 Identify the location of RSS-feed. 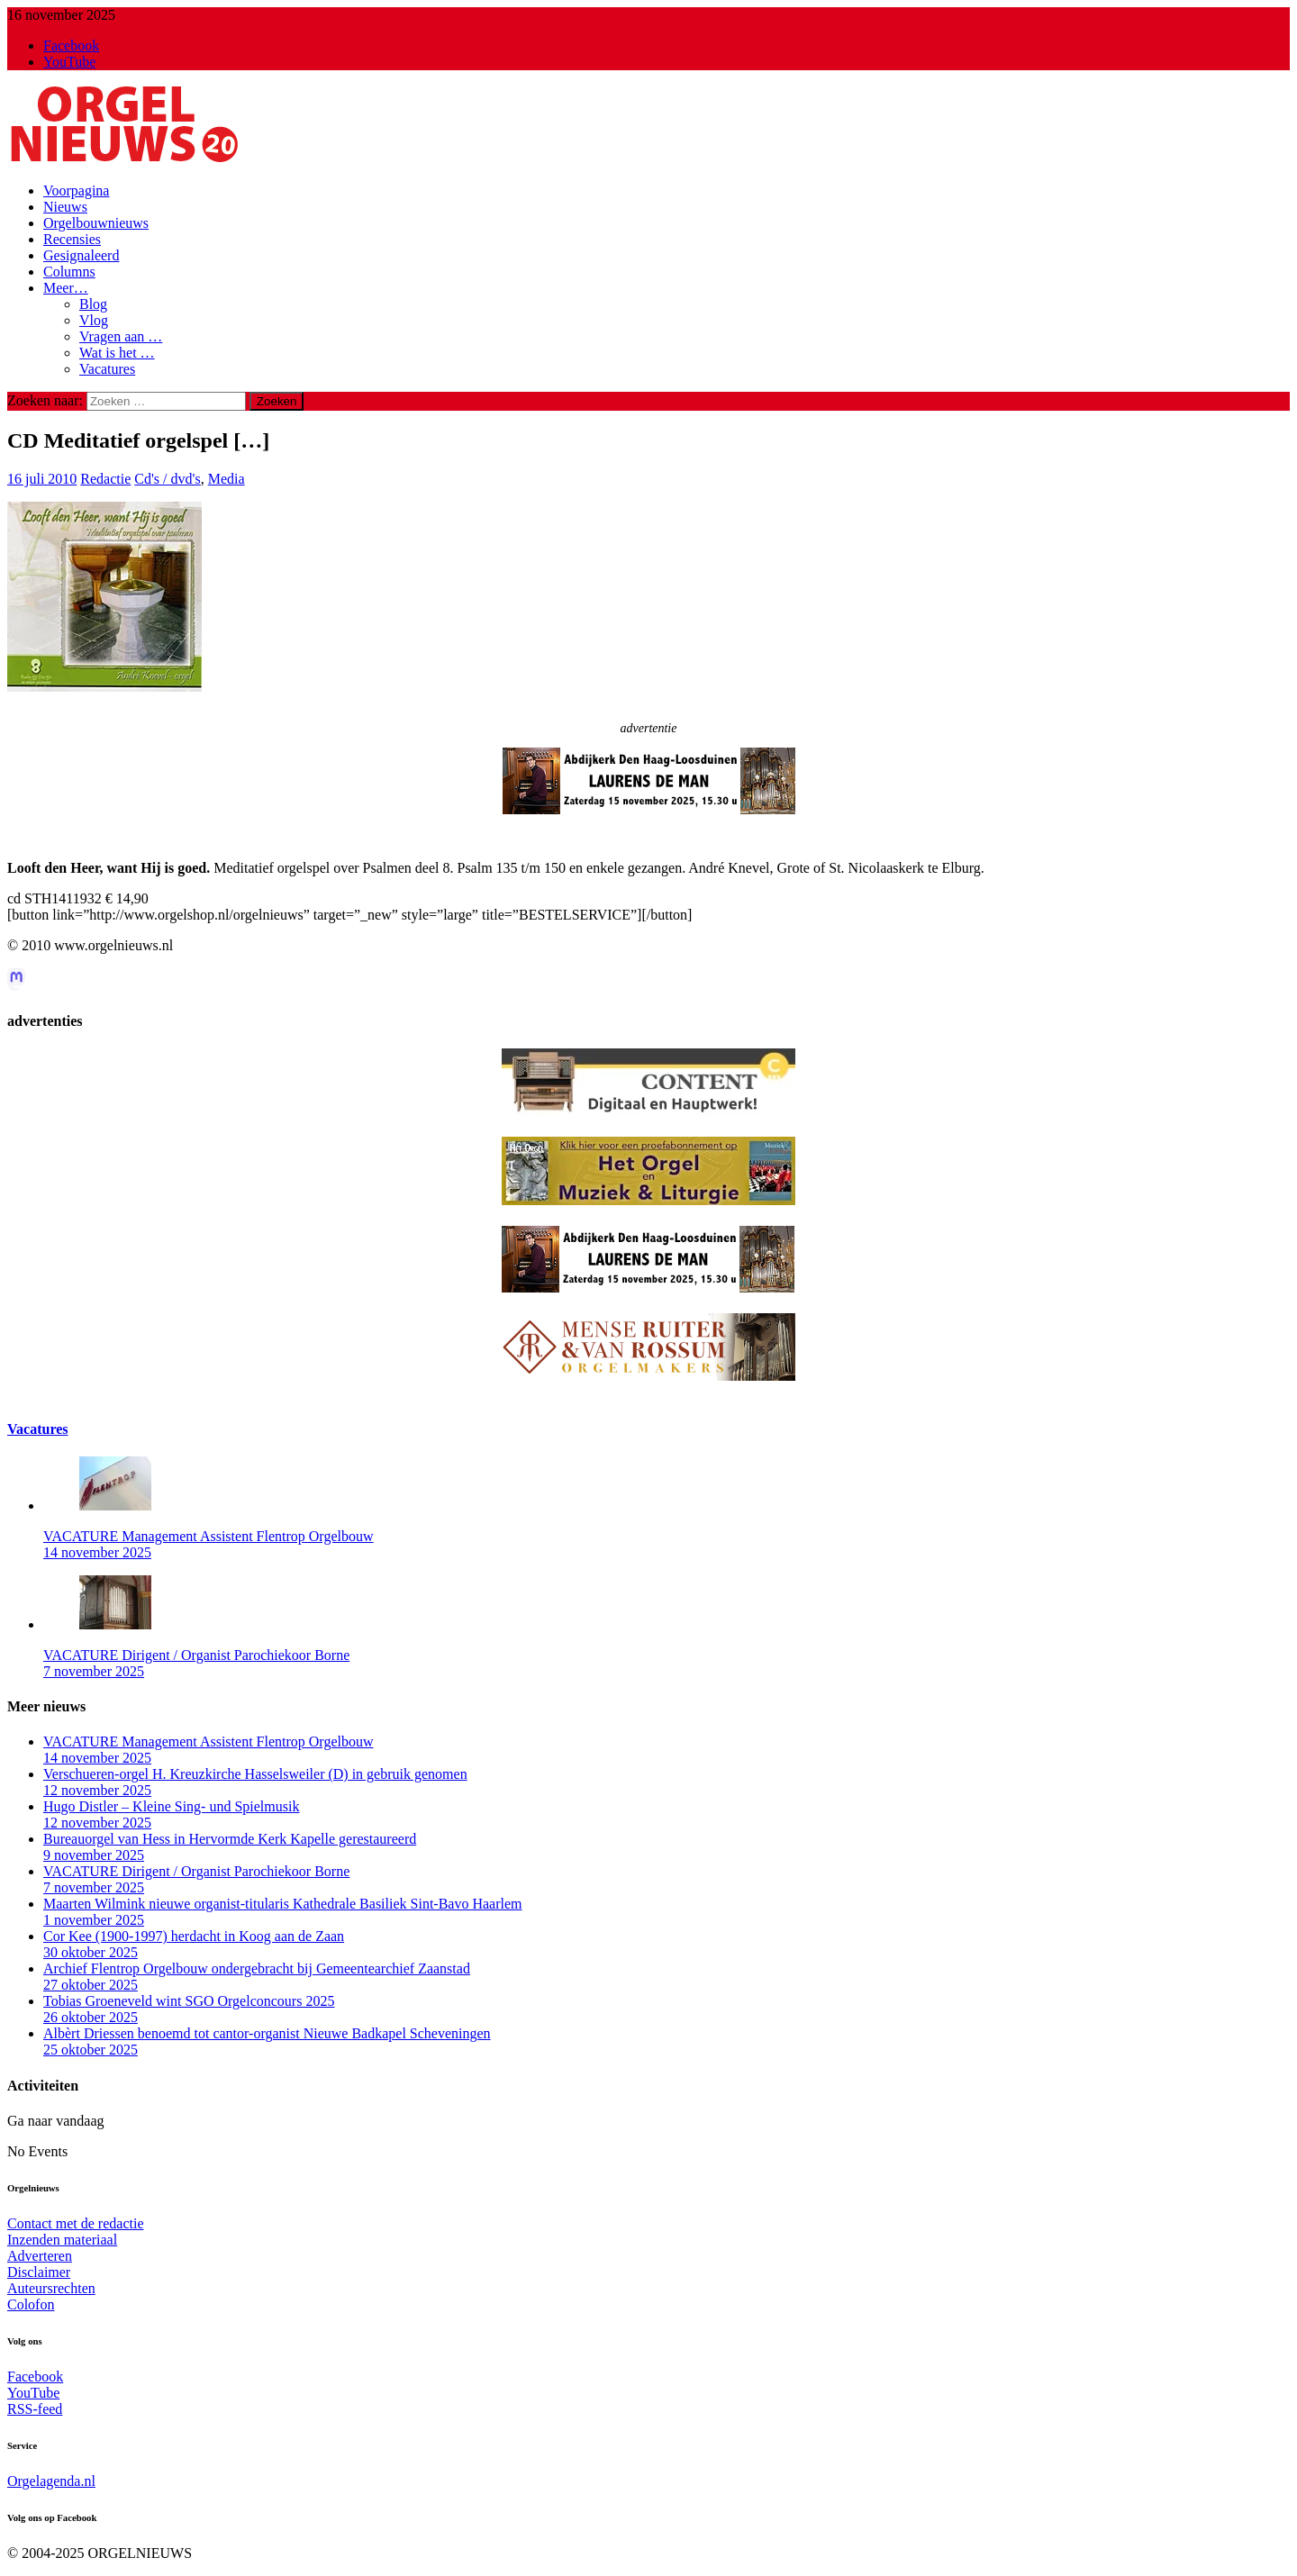
(34, 2409).